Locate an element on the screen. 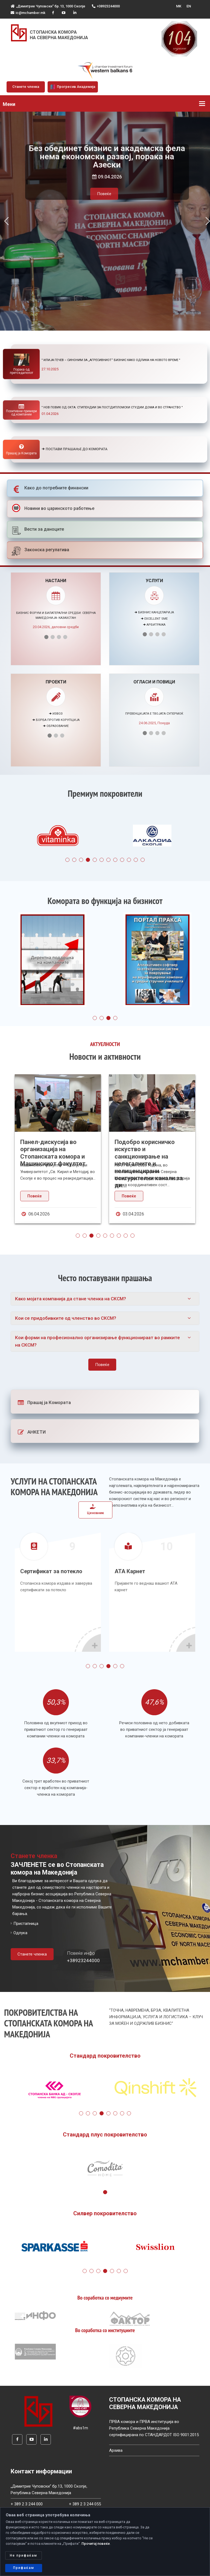  6 [tab] is located at coordinates (102, 860).